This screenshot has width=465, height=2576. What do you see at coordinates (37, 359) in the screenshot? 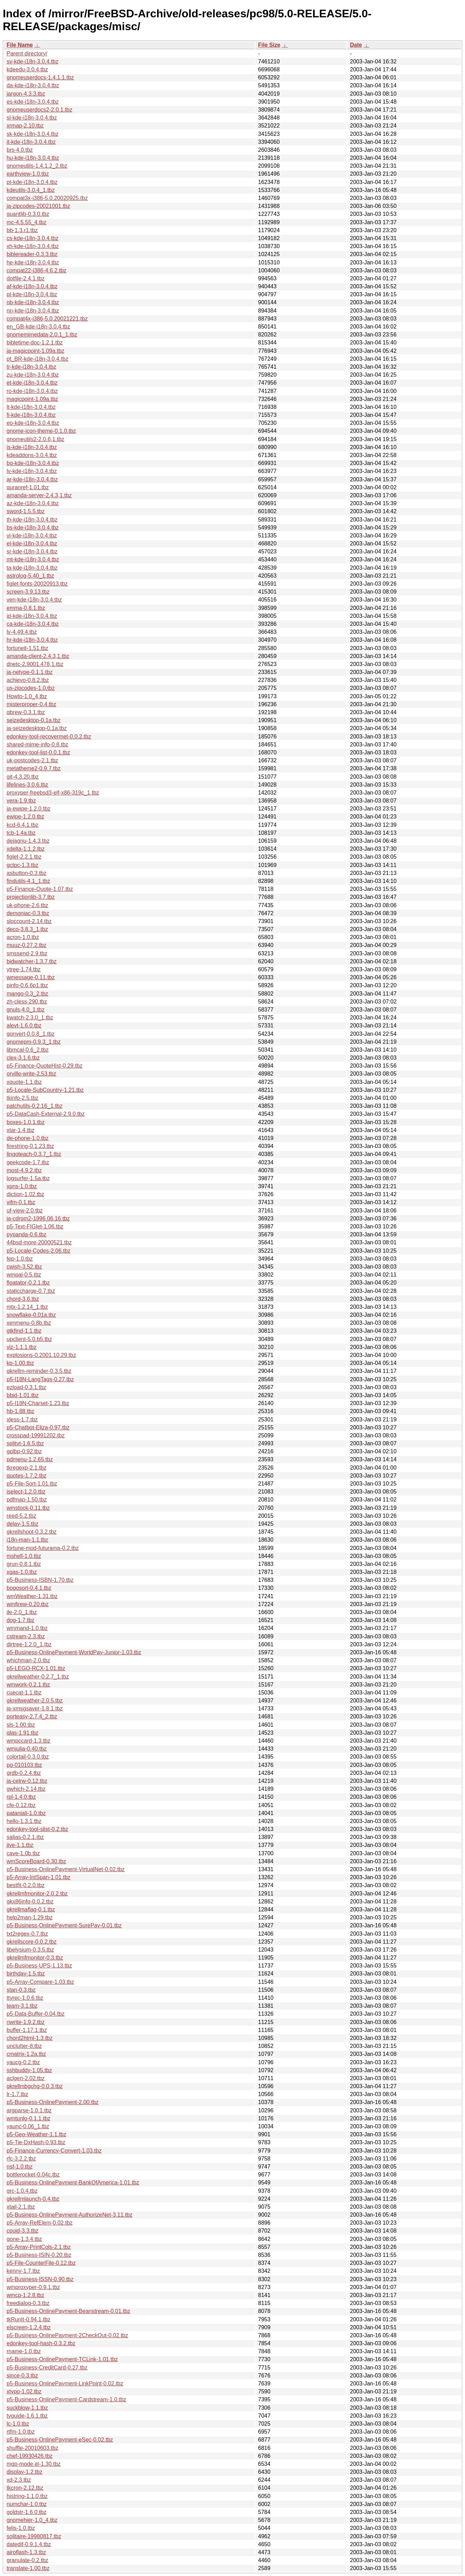
I see `pt_BR-kde-i18n-3.0.4.tbz` at bounding box center [37, 359].